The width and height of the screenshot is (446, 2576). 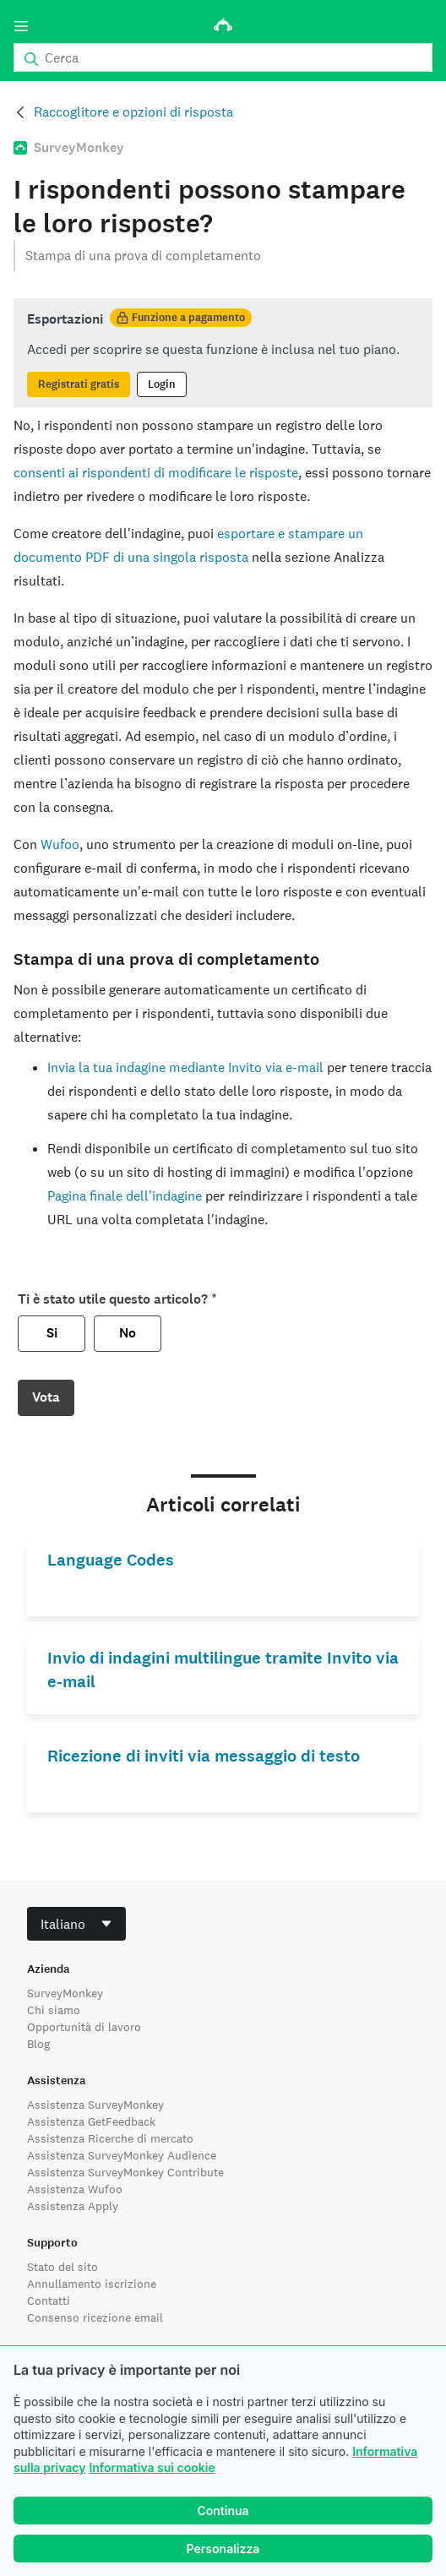 I want to click on Language Codes, so click(x=110, y=1560).